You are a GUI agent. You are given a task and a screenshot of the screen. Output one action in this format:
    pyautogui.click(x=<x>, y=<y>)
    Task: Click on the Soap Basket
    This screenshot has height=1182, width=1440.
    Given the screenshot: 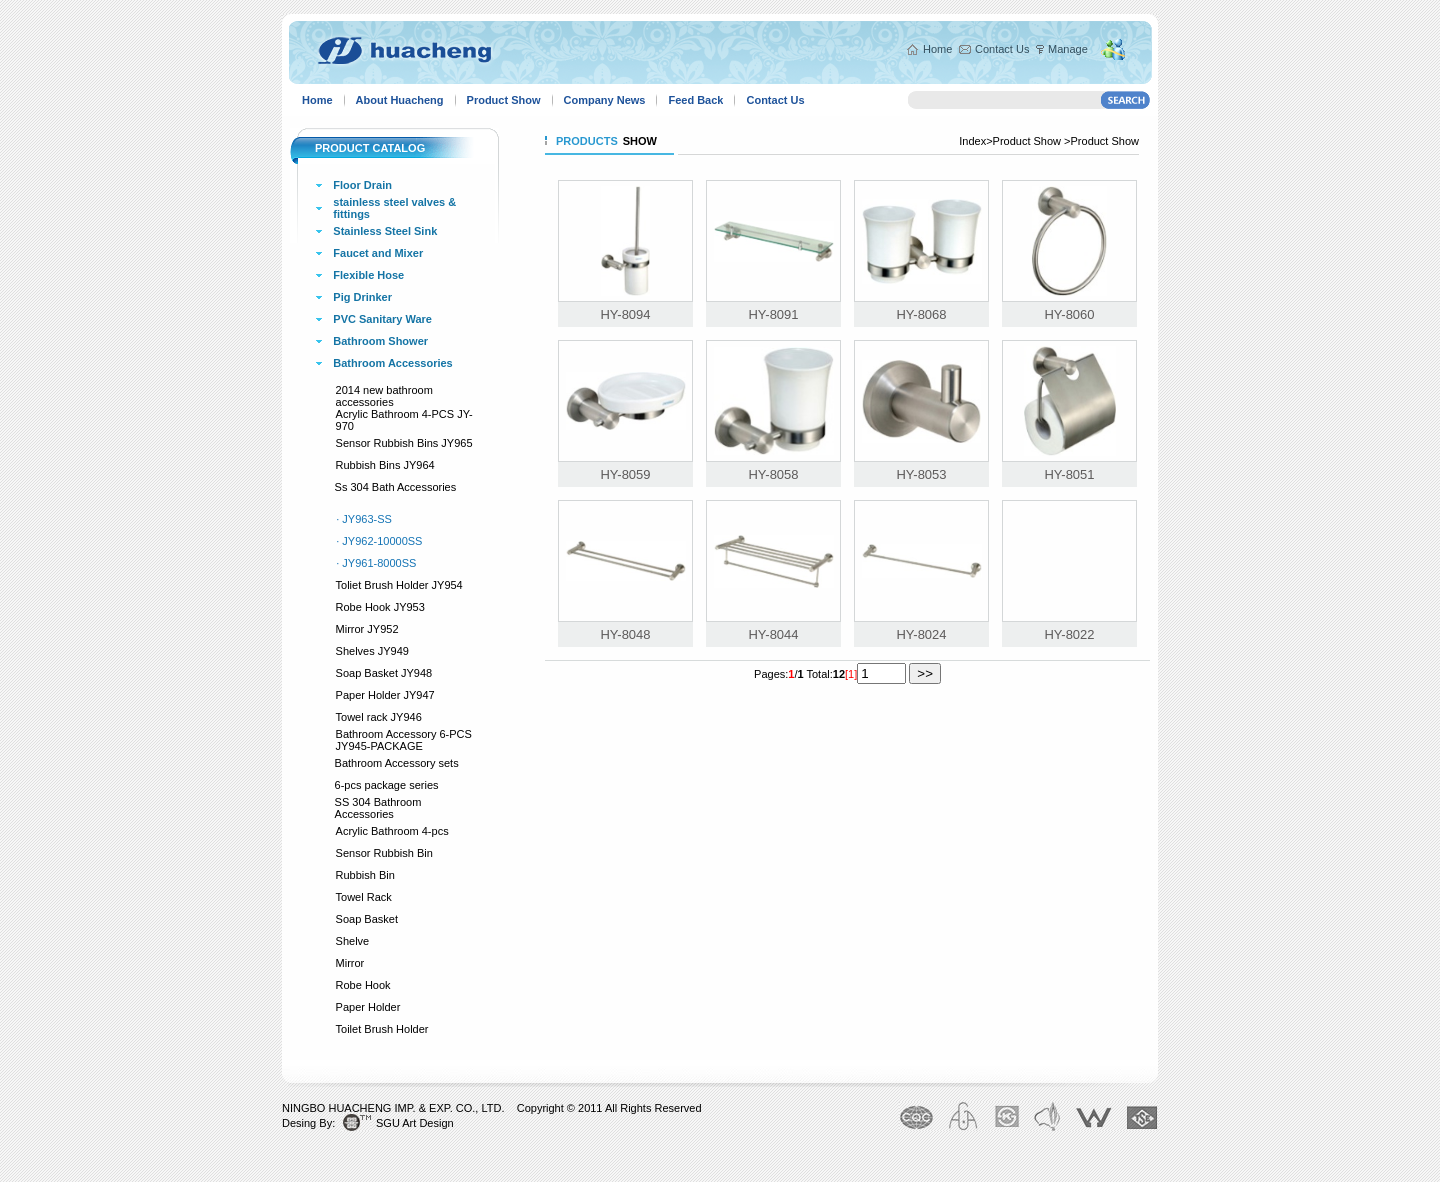 What is the action you would take?
    pyautogui.click(x=367, y=919)
    